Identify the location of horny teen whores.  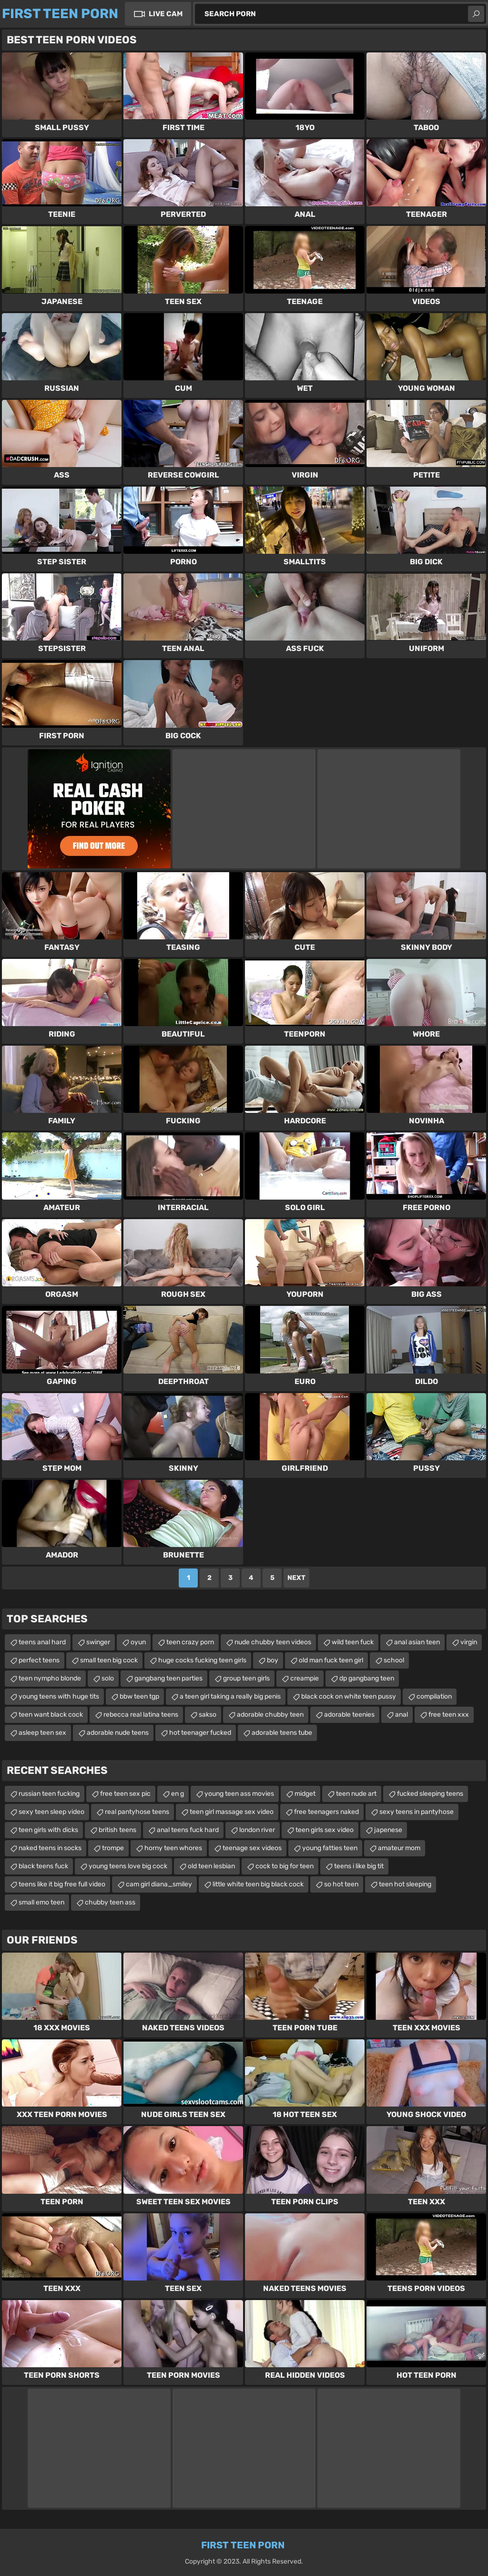
(173, 1848).